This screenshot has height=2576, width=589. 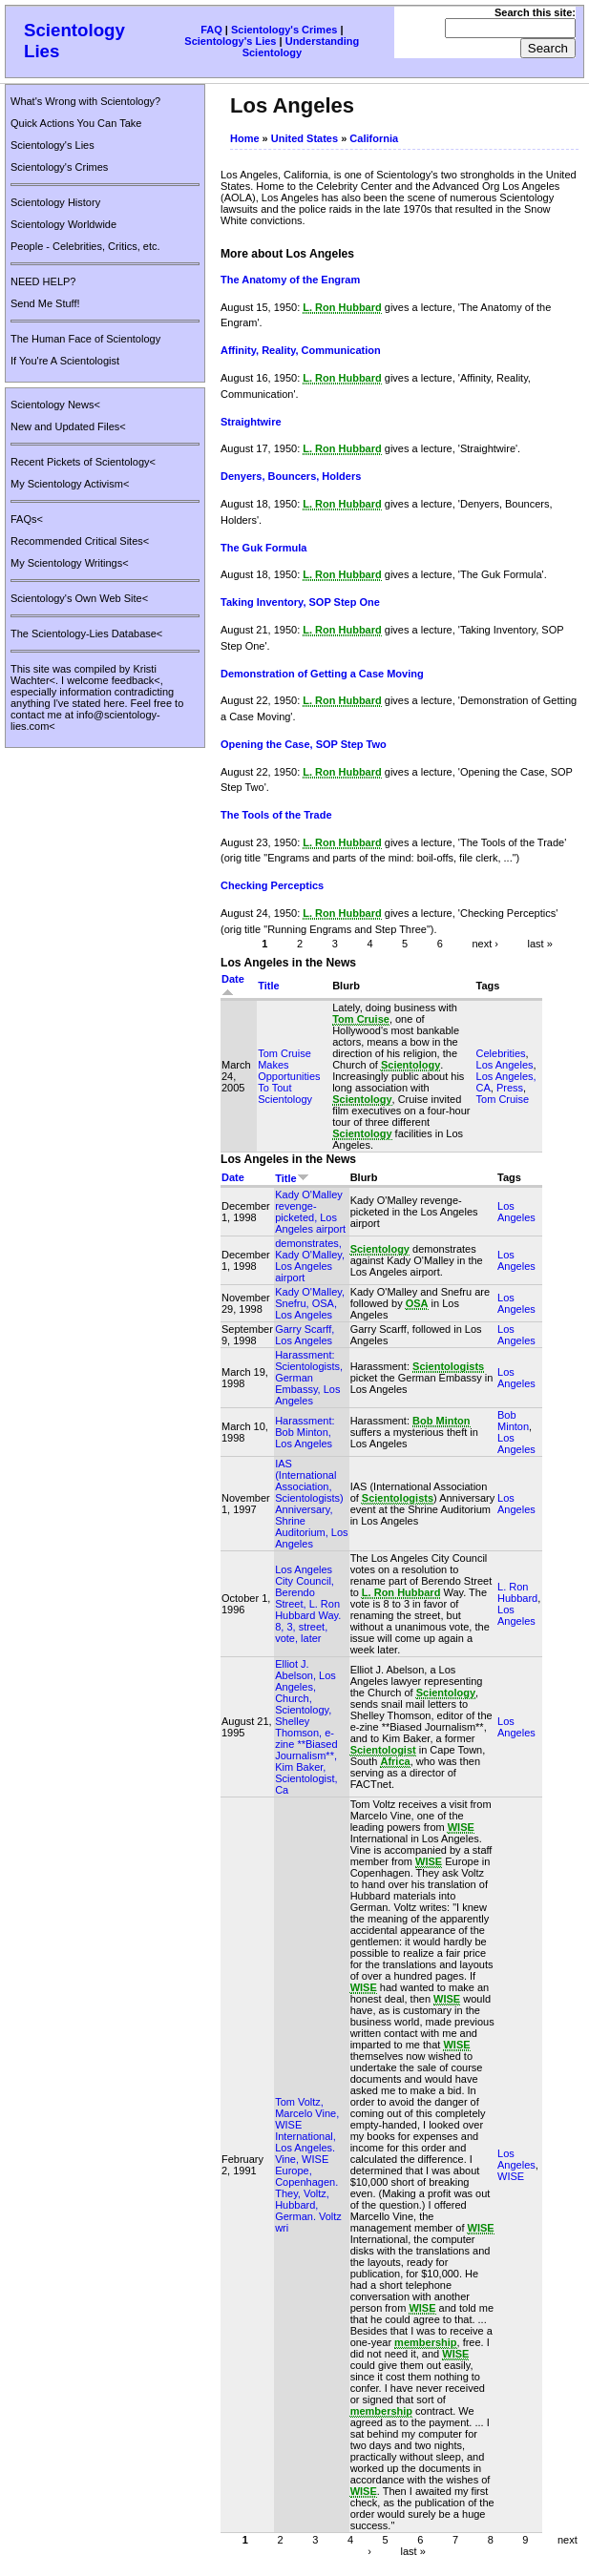 I want to click on Kady O'Malley, Snefru, OSA, Los Angeles, so click(x=310, y=1303).